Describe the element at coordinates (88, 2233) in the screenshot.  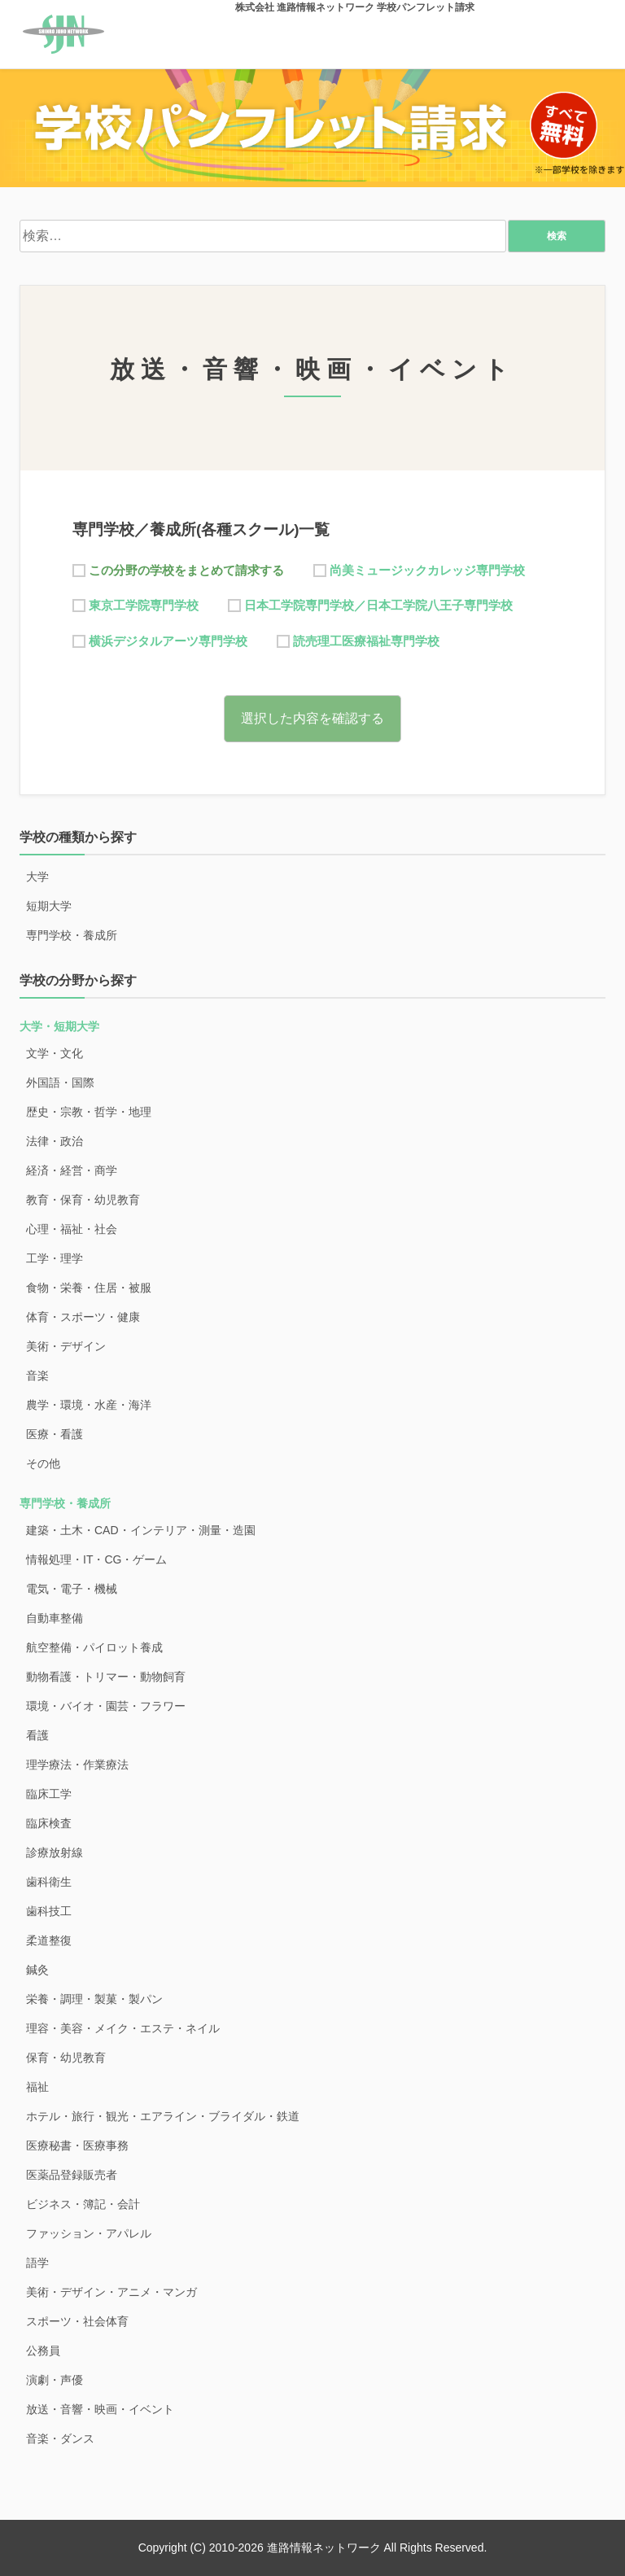
I see `ファッション・アパレル` at that location.